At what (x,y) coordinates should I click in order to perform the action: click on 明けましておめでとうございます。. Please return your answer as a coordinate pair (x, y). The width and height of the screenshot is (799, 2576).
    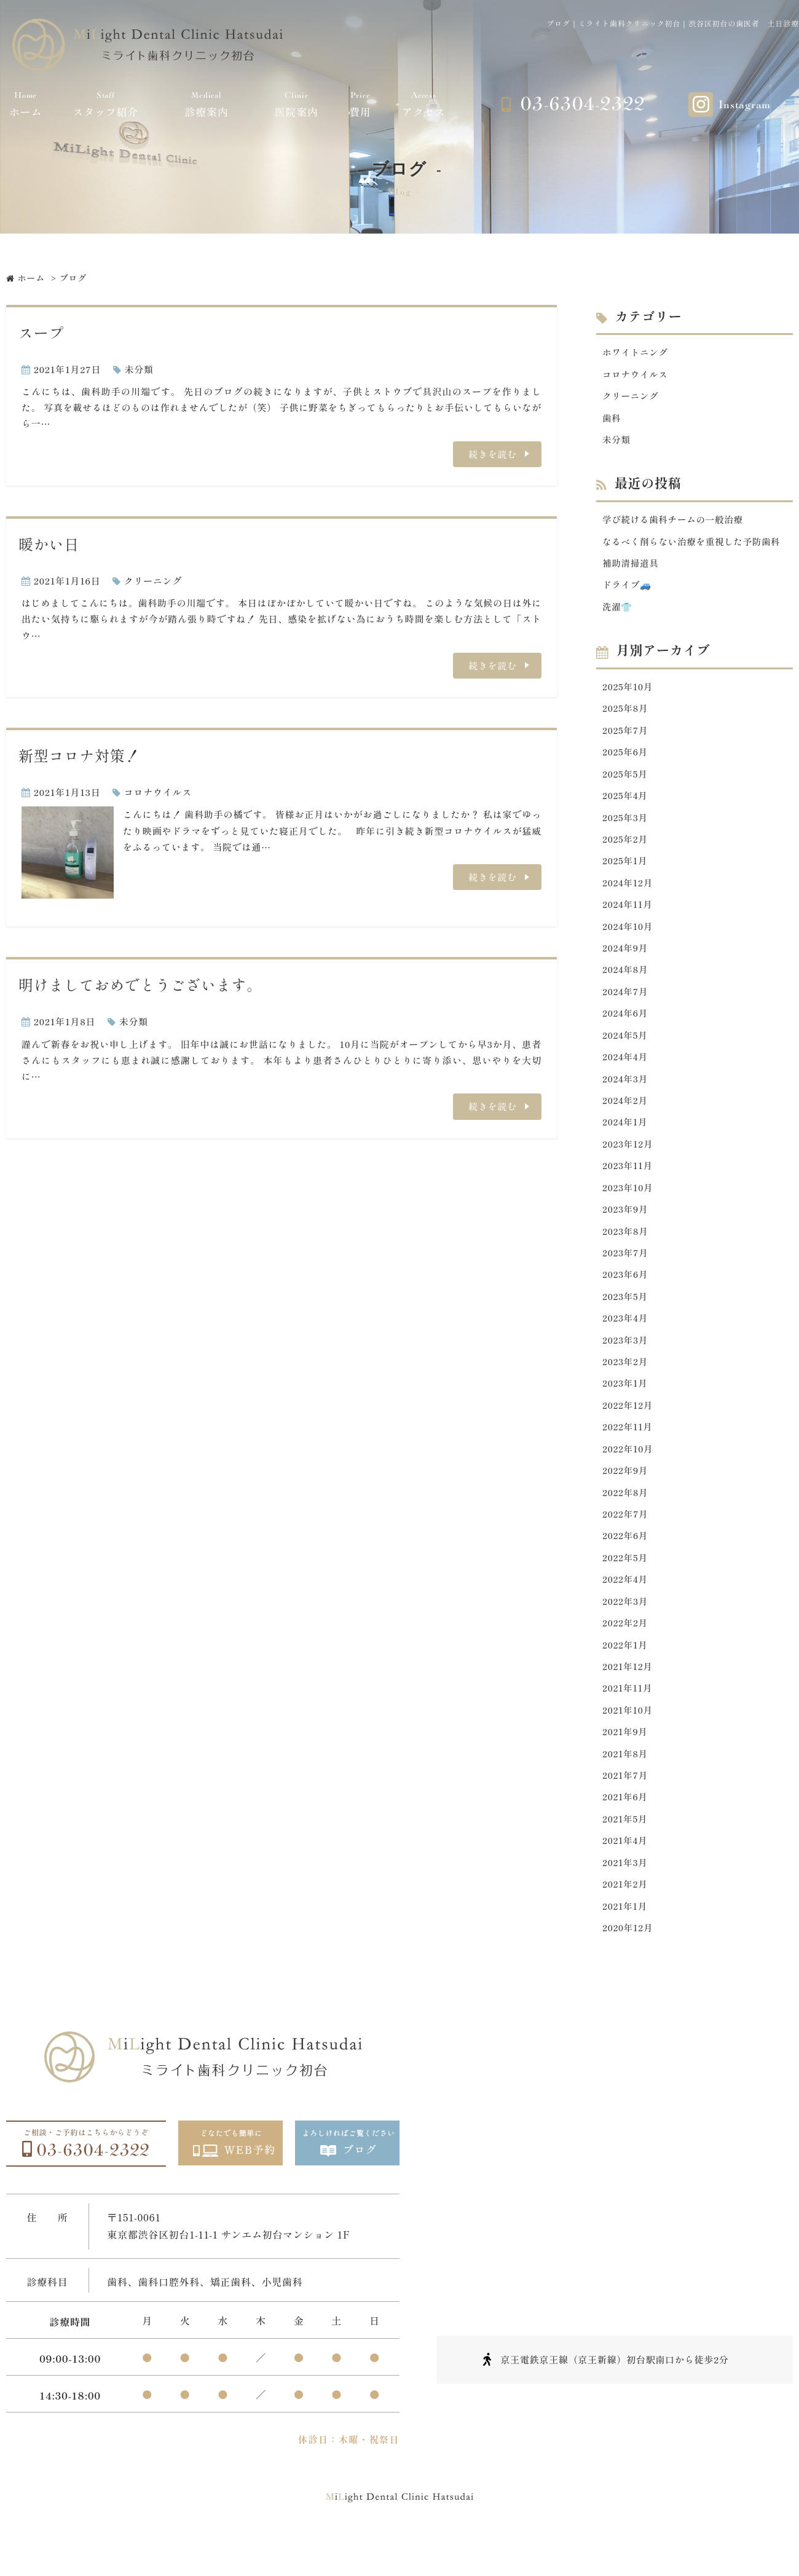
    Looking at the image, I should click on (140, 984).